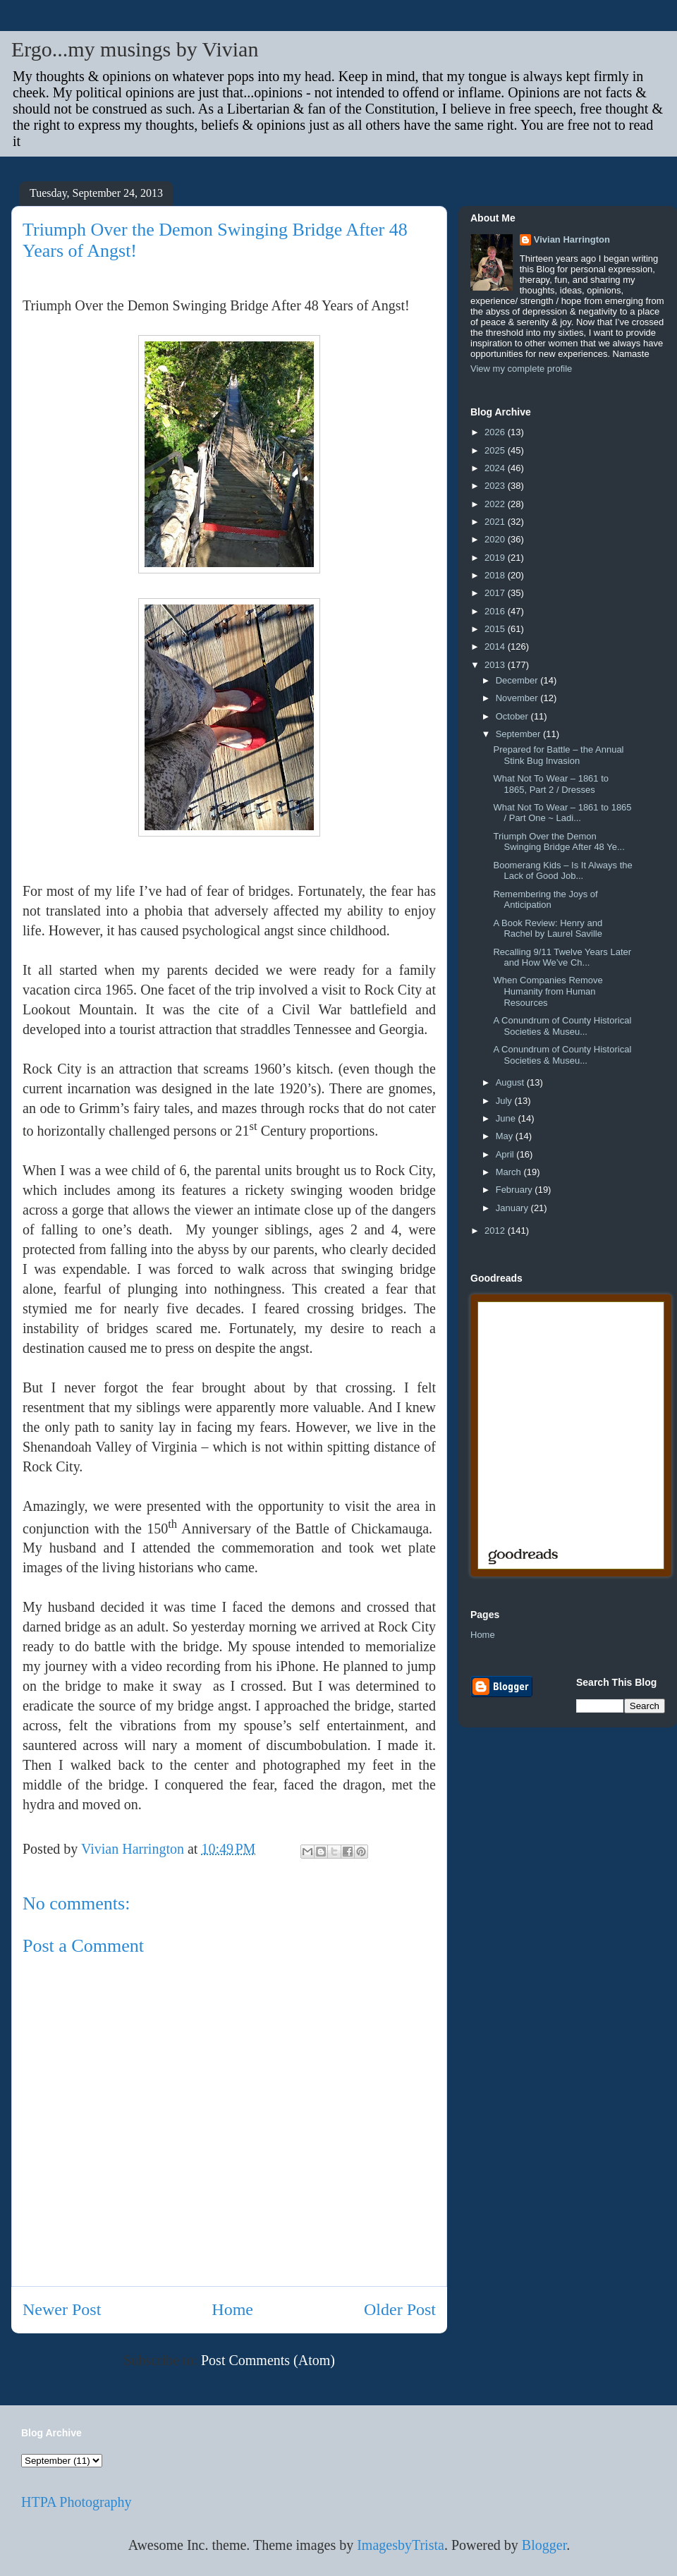  Describe the element at coordinates (562, 957) in the screenshot. I see `Recalling 9/11 Twelve Years Later and How We’ve Ch...` at that location.